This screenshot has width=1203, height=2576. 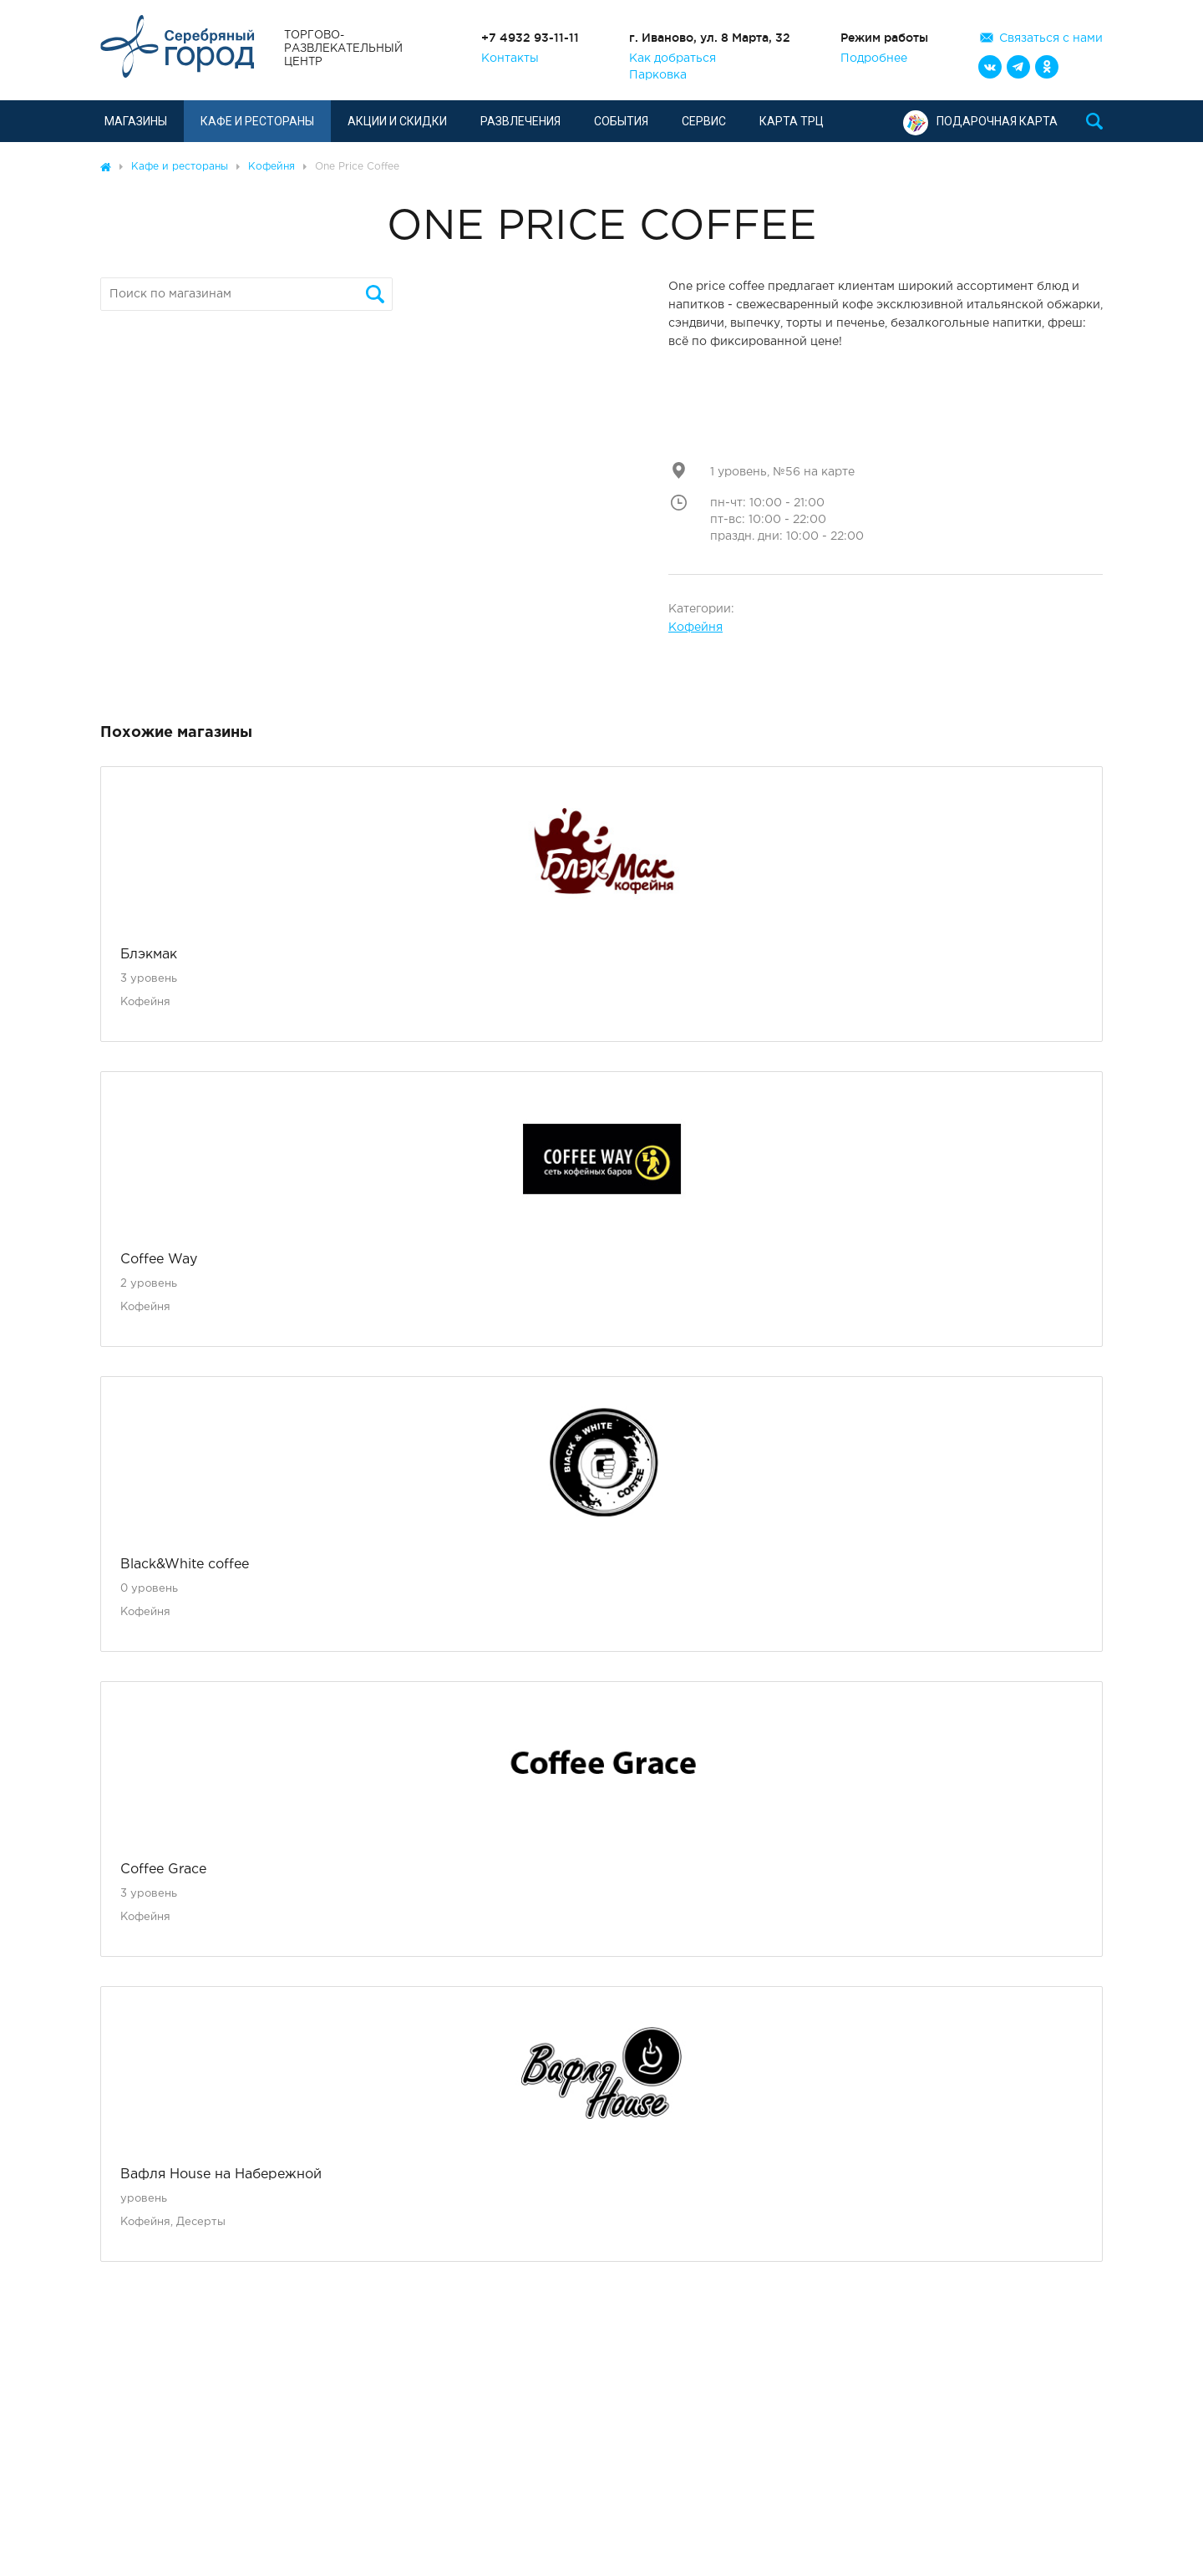 I want to click on Сервис, so click(x=704, y=121).